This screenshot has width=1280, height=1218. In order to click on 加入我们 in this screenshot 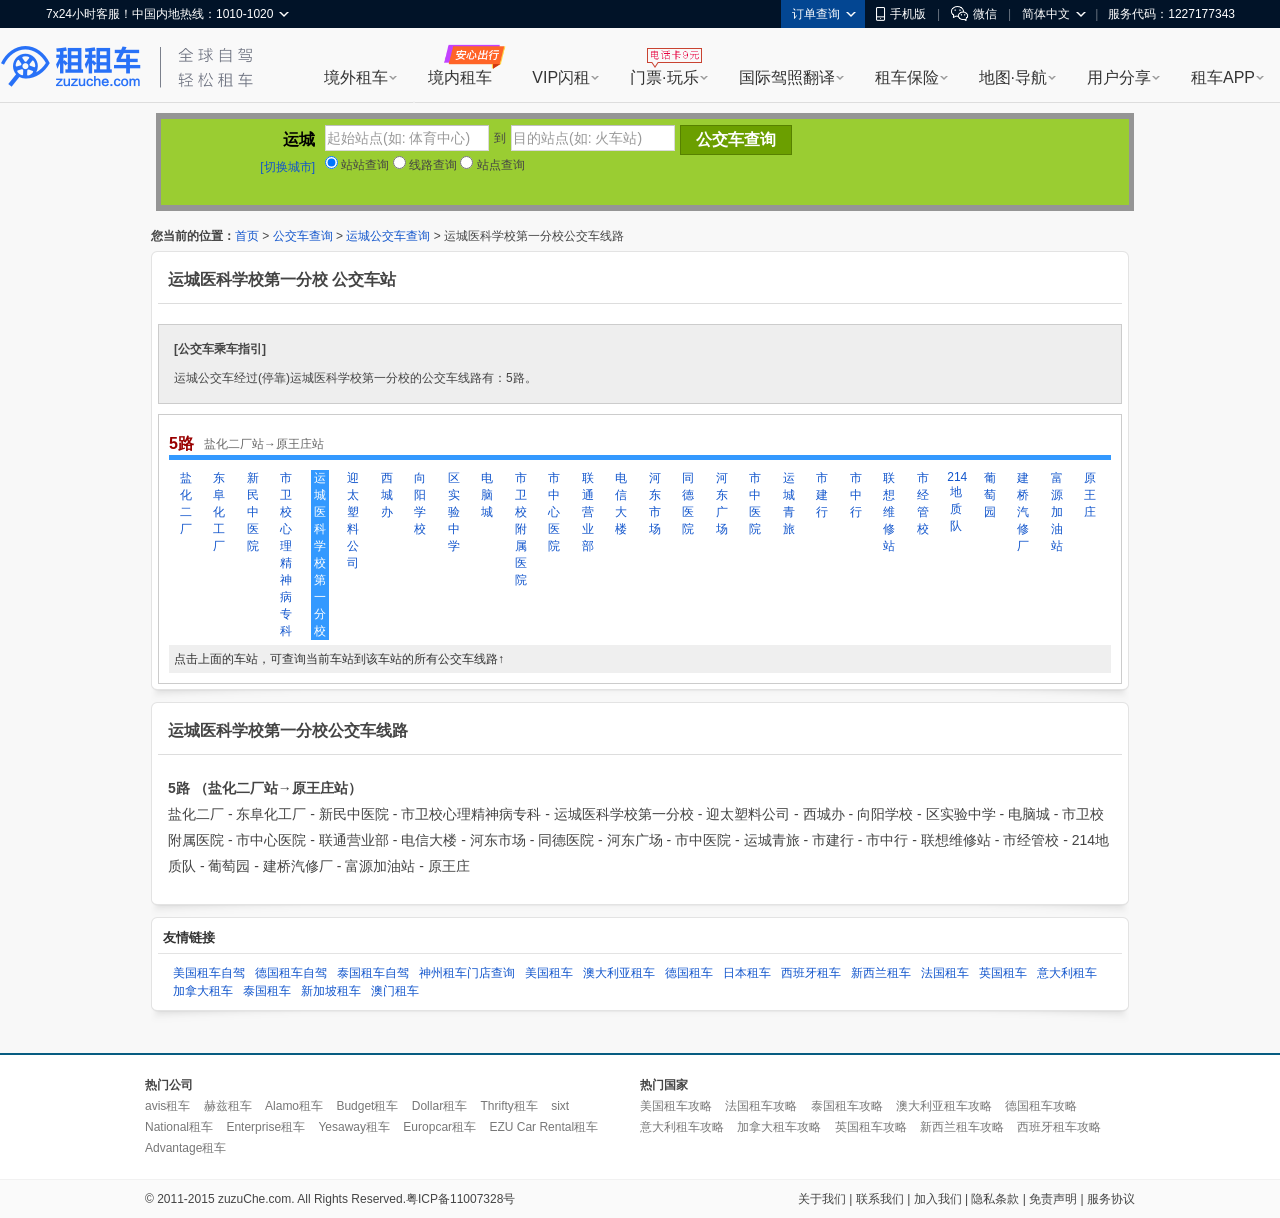, I will do `click(938, 1199)`.